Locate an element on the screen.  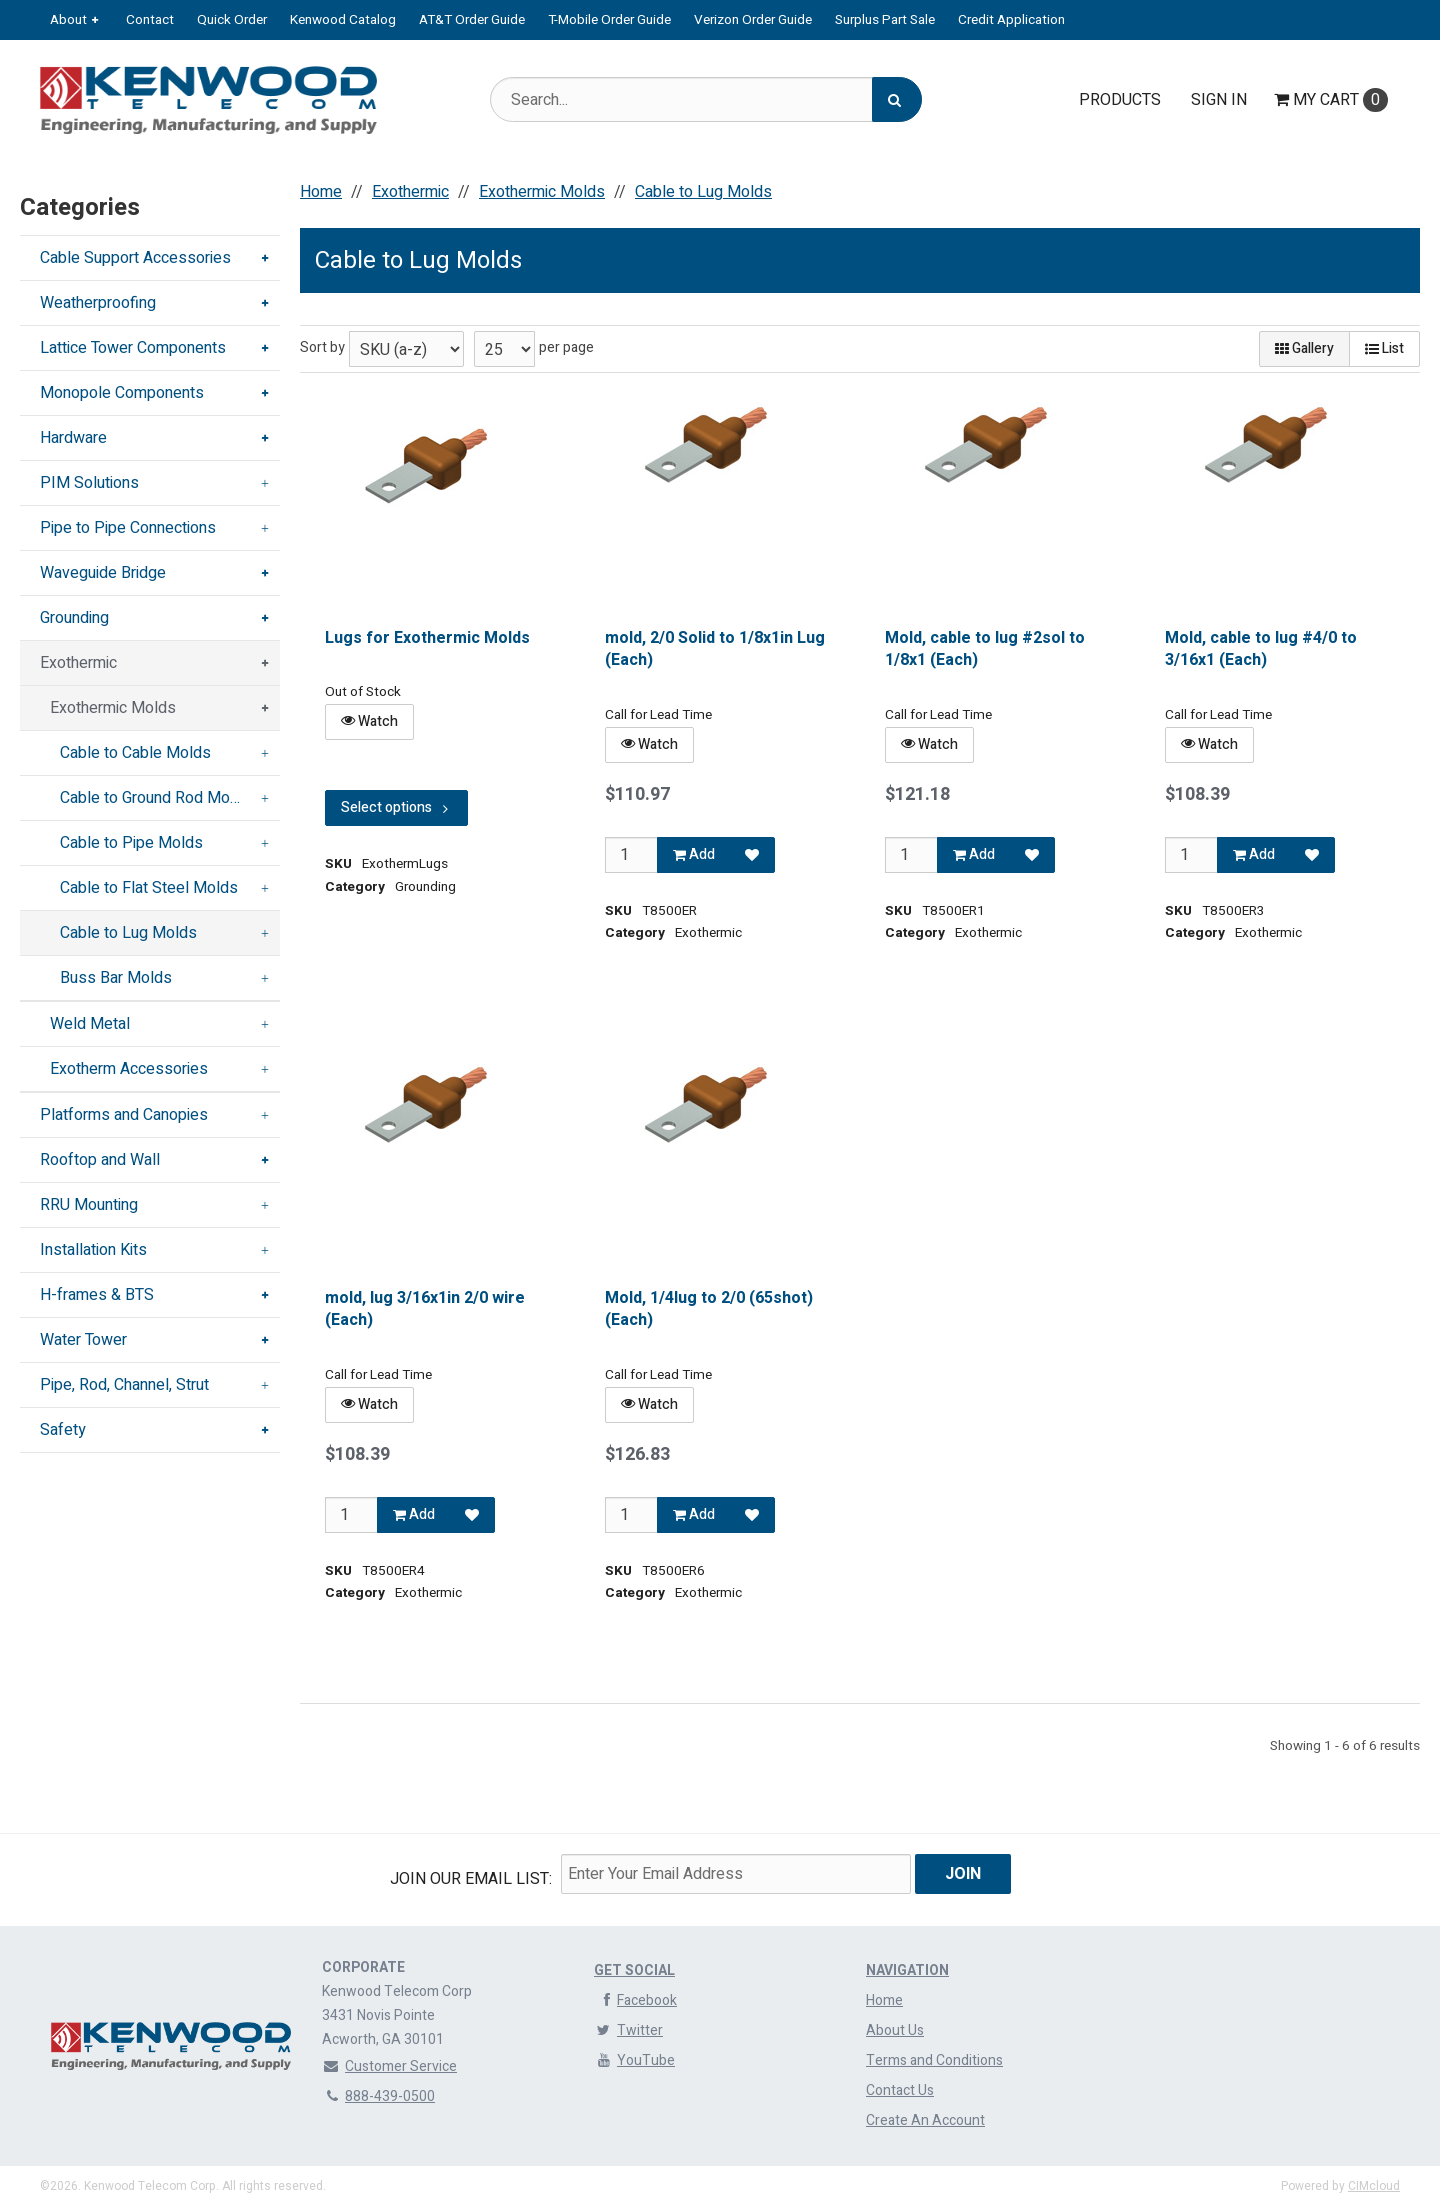
[Qty] is located at coordinates (631, 855).